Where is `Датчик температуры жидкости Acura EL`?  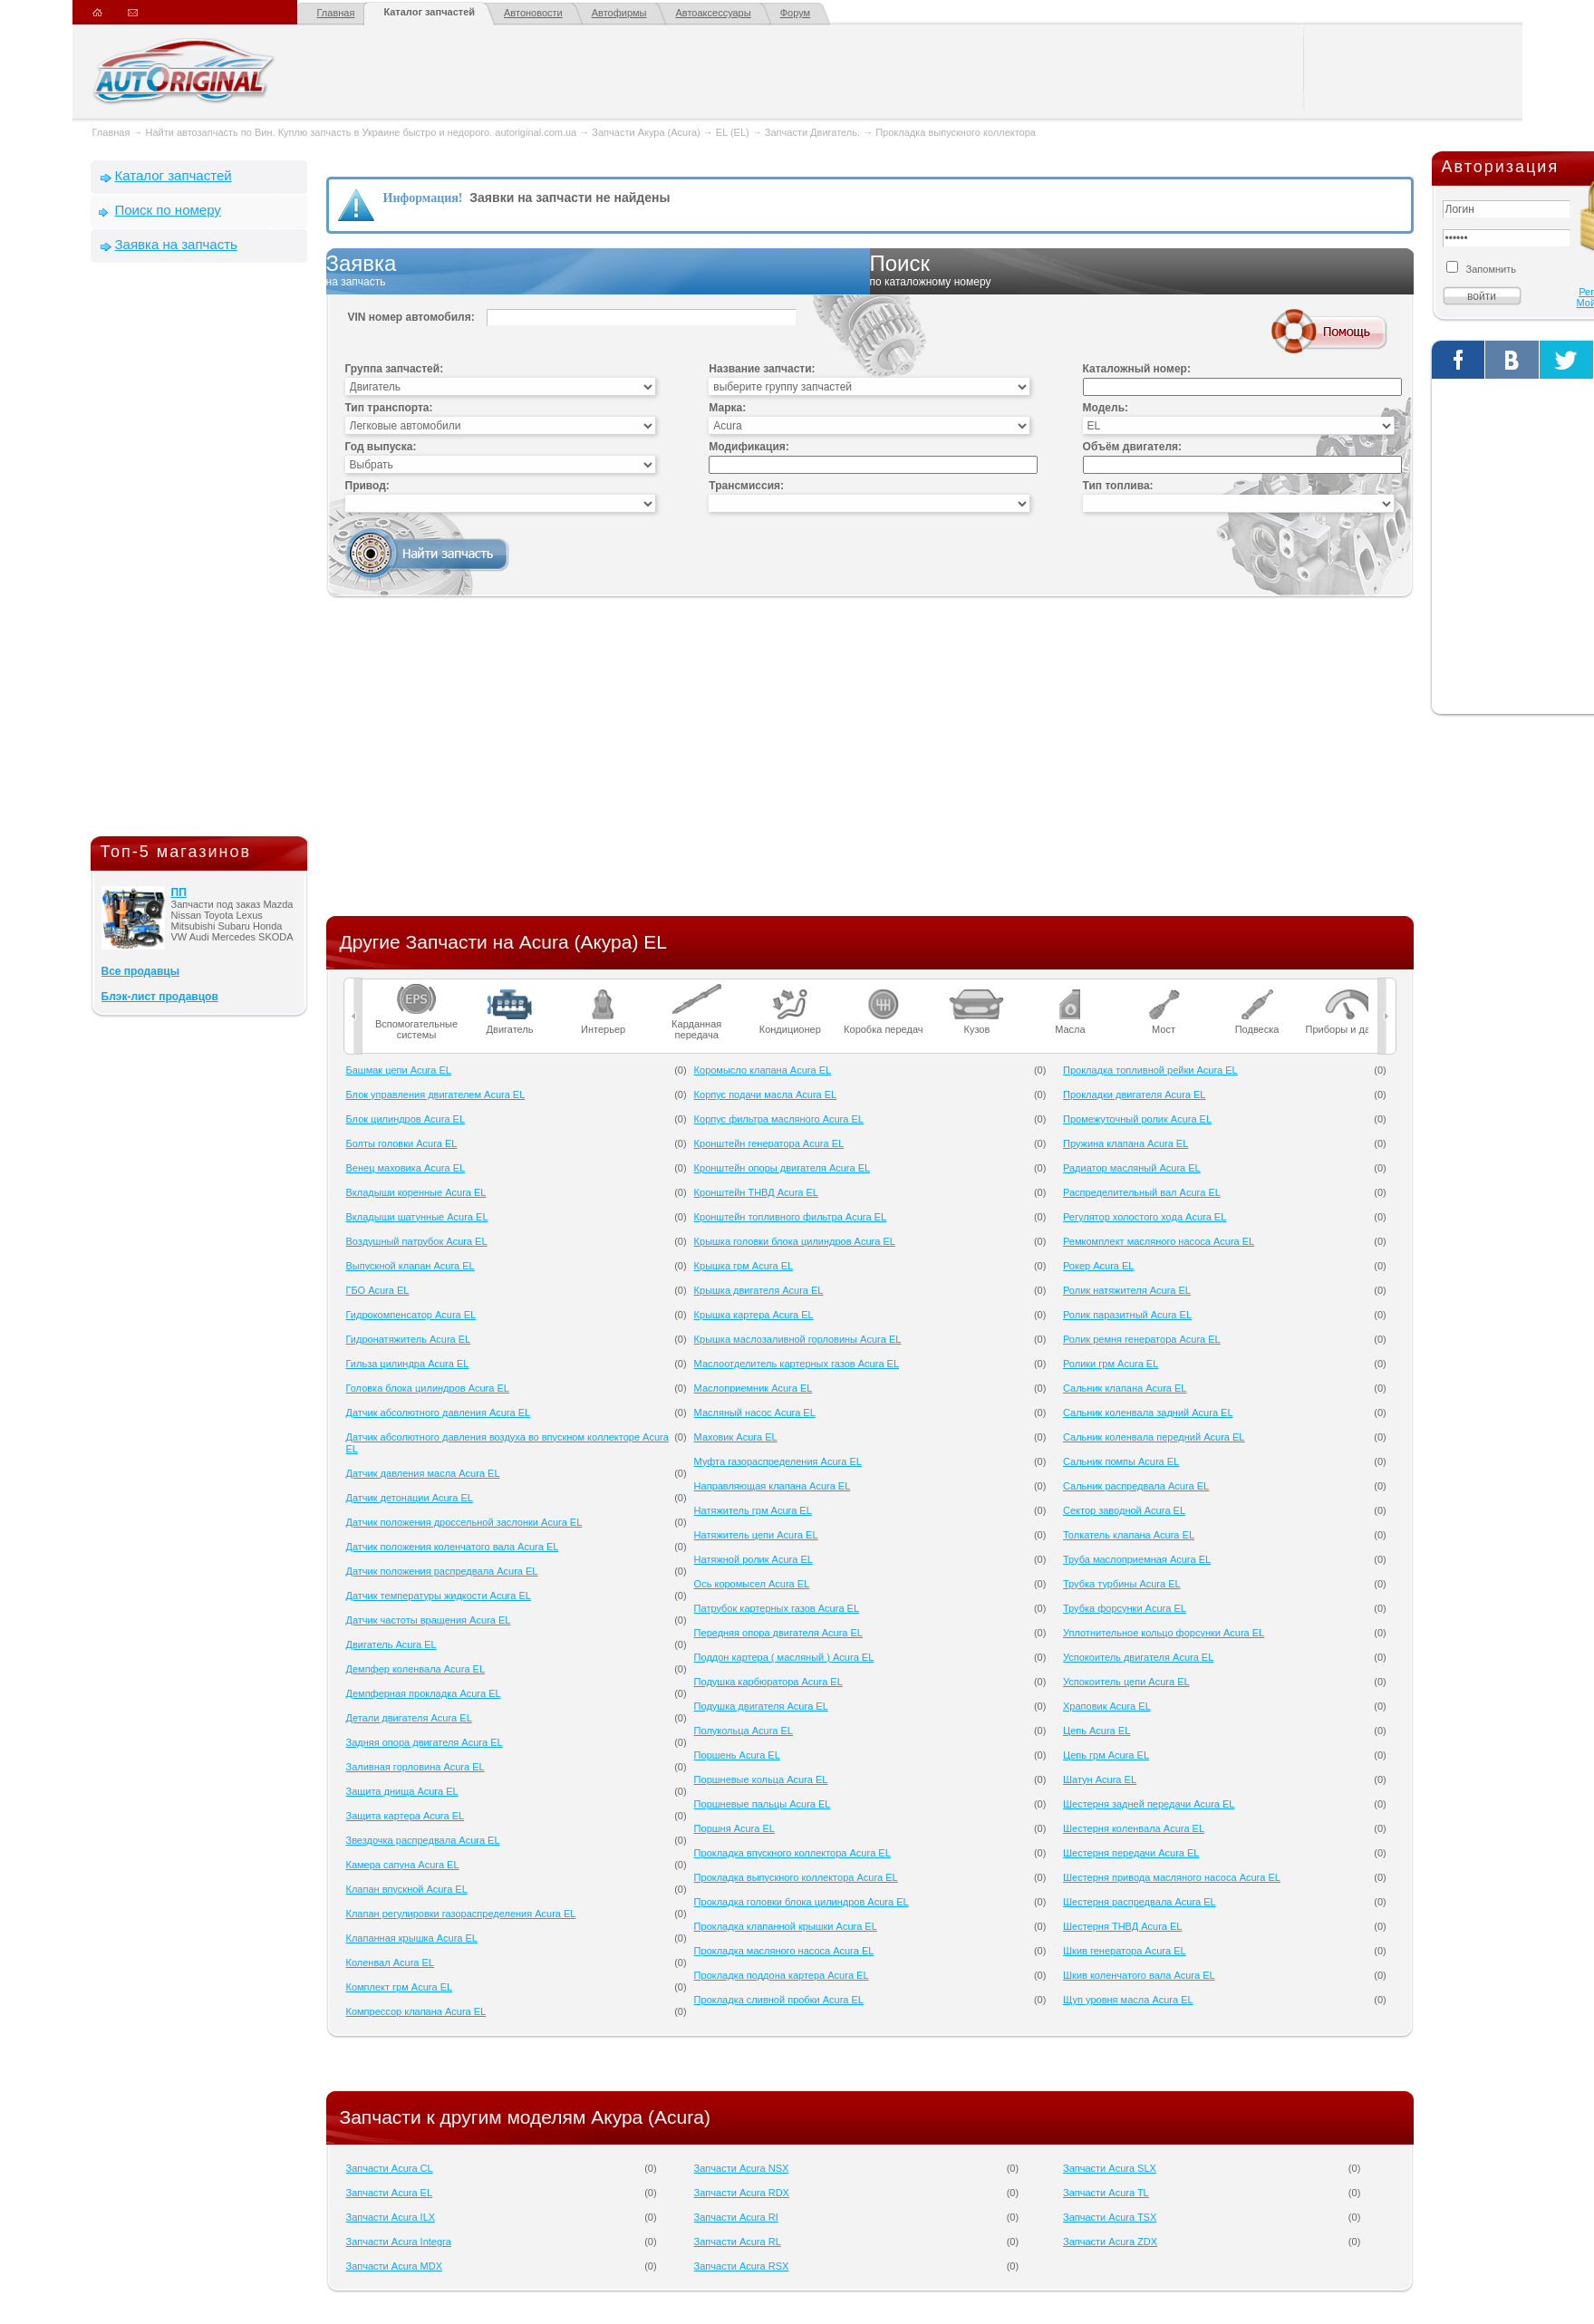 Датчик температуры жидкости Acura EL is located at coordinates (438, 1595).